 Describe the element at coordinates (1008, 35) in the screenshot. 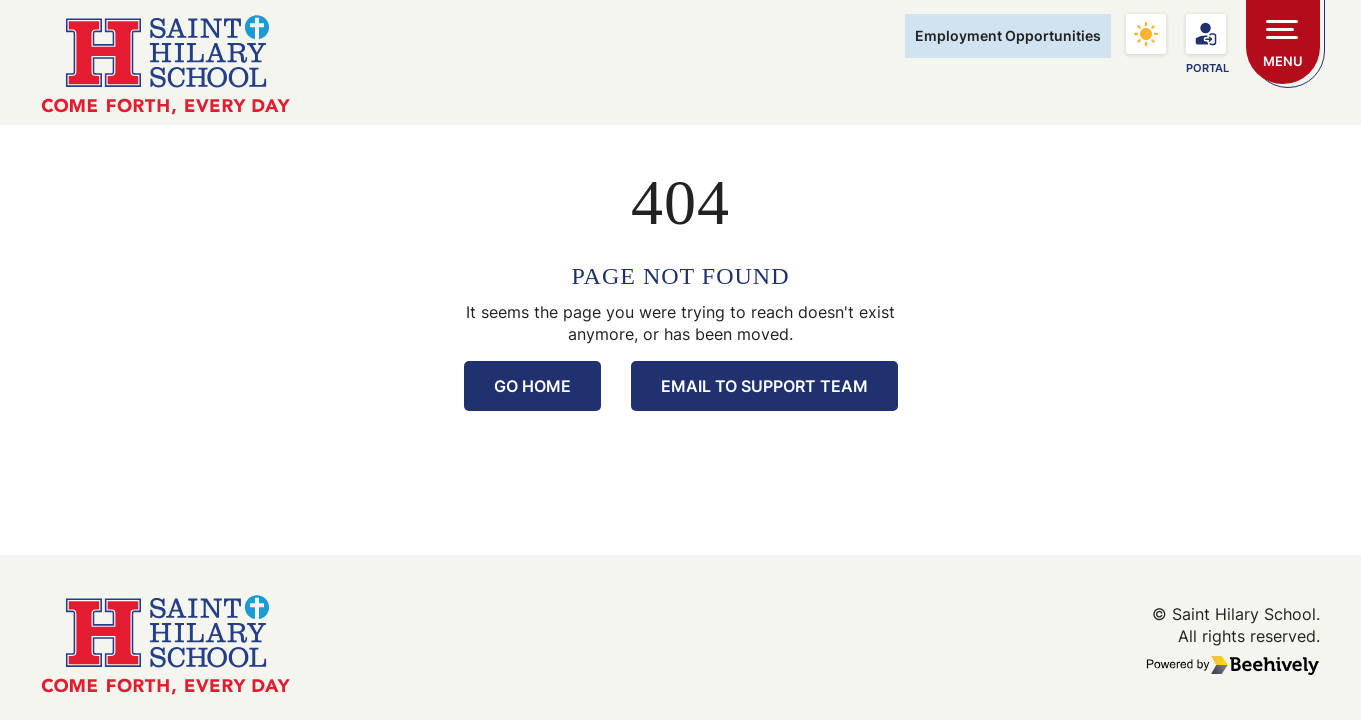

I see `Employment Opportunities` at that location.